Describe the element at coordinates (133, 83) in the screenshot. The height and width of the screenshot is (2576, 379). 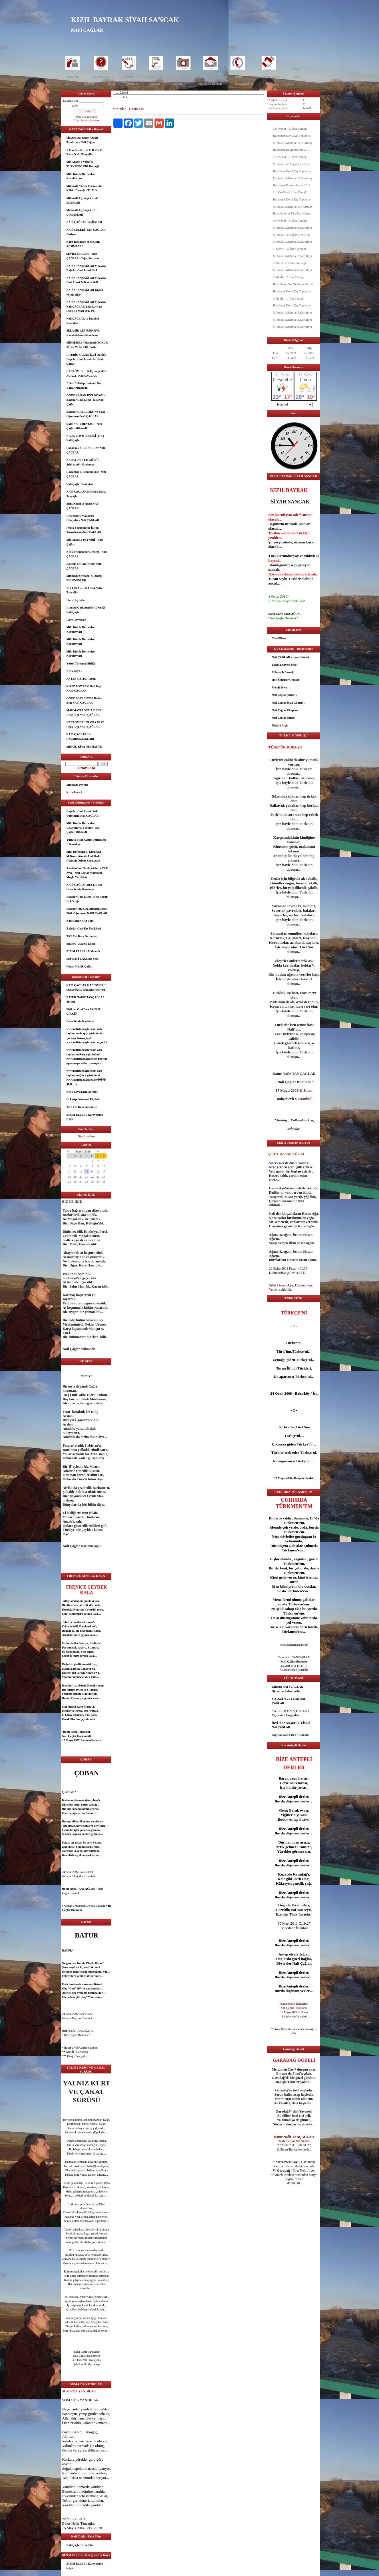
I see `Makale` at that location.